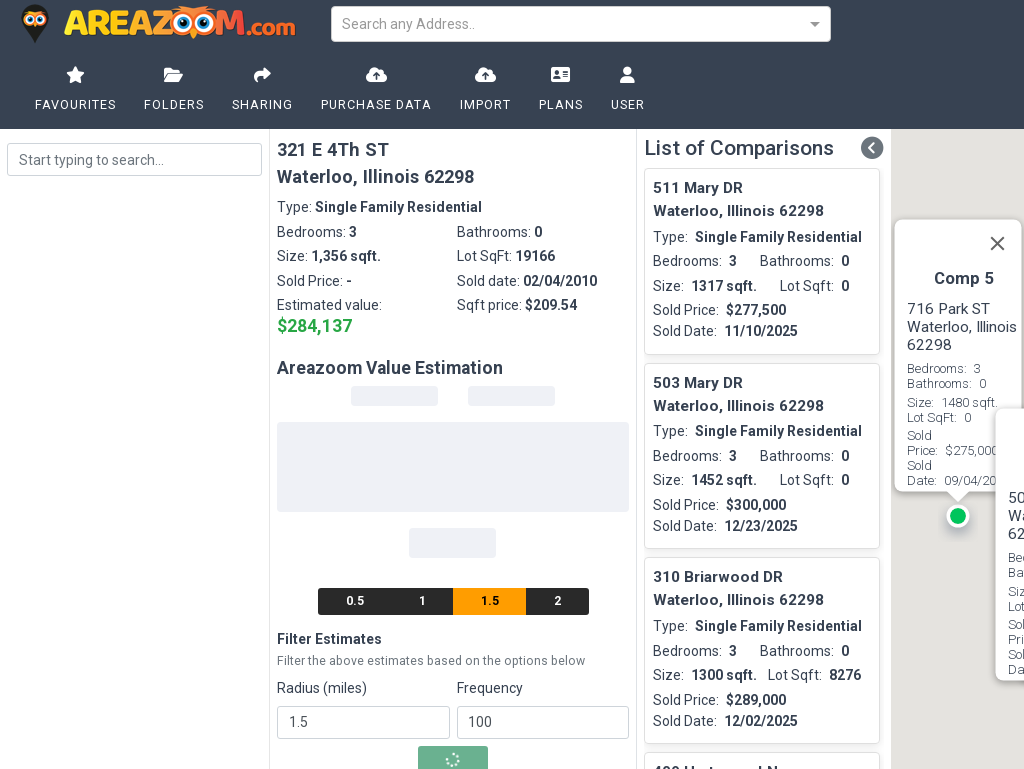 This screenshot has width=1024, height=769. I want to click on Radius (miles), so click(322, 688).